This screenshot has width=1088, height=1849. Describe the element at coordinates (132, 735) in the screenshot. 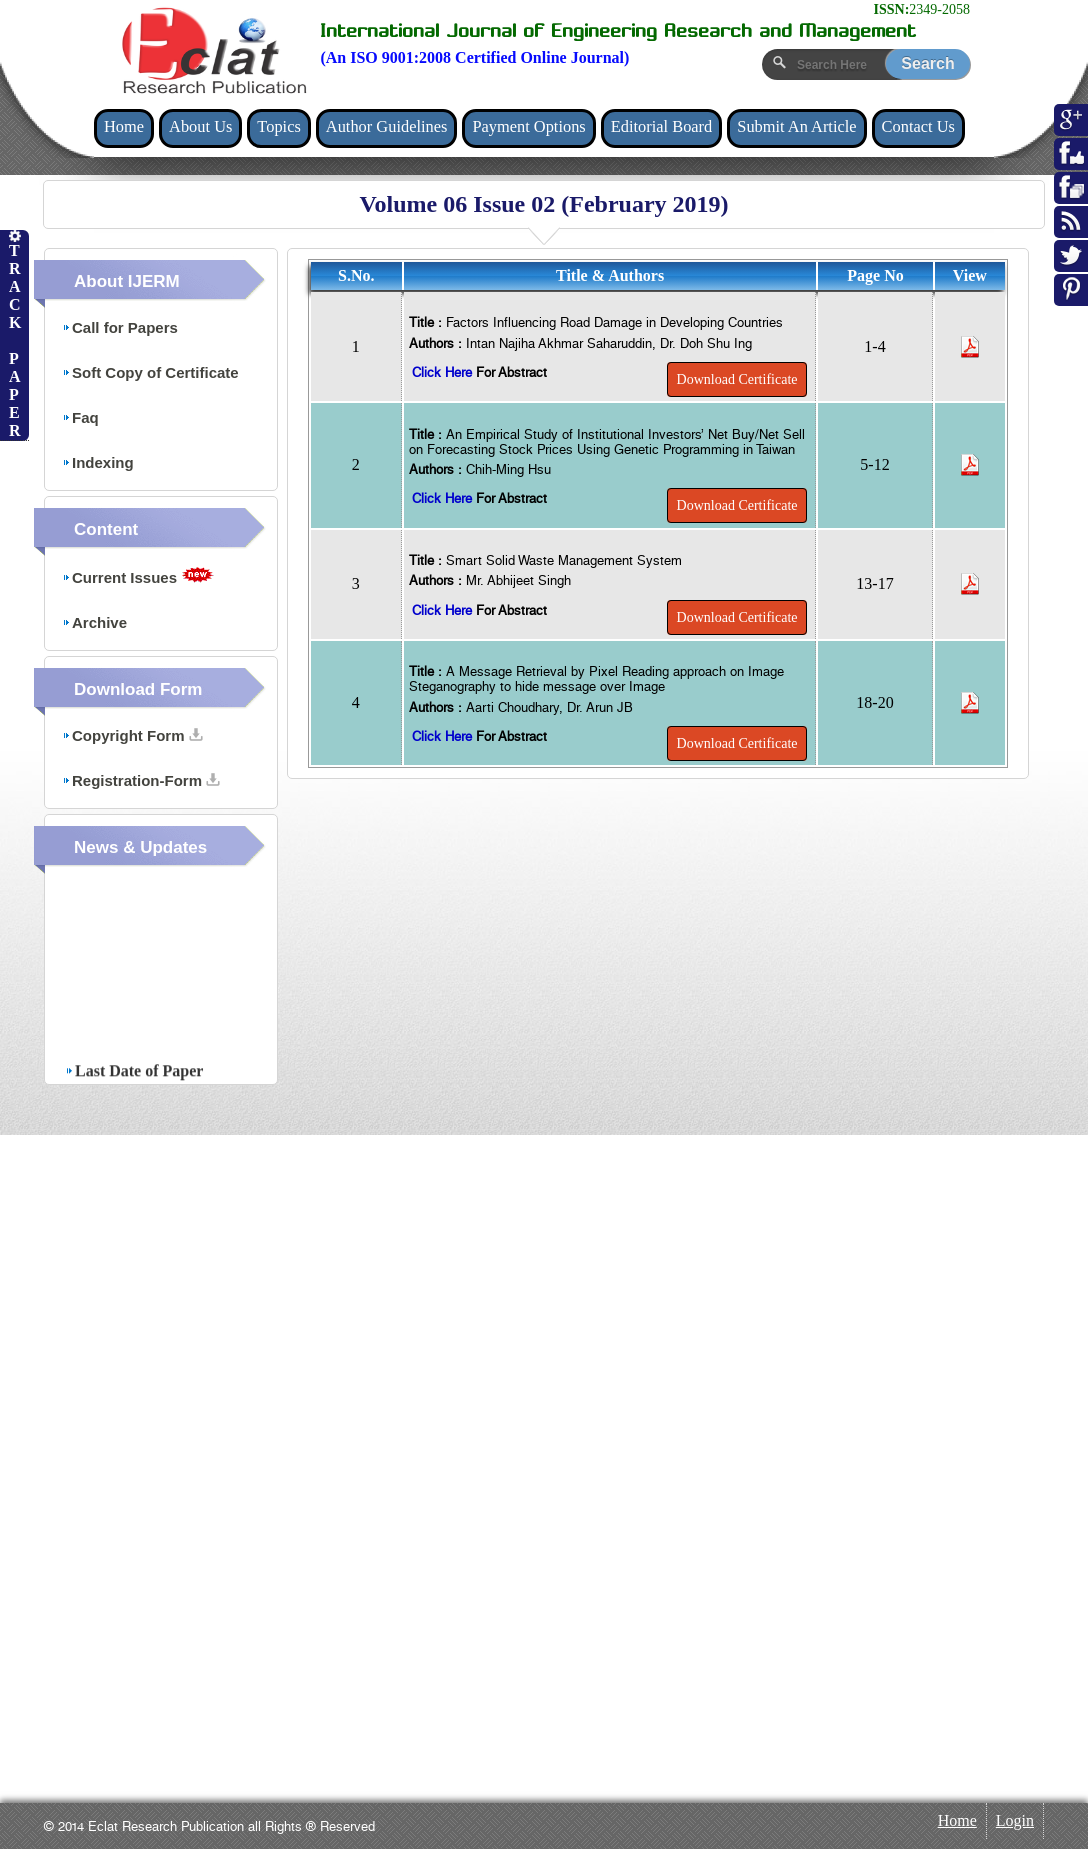

I see `Copyright Form` at that location.